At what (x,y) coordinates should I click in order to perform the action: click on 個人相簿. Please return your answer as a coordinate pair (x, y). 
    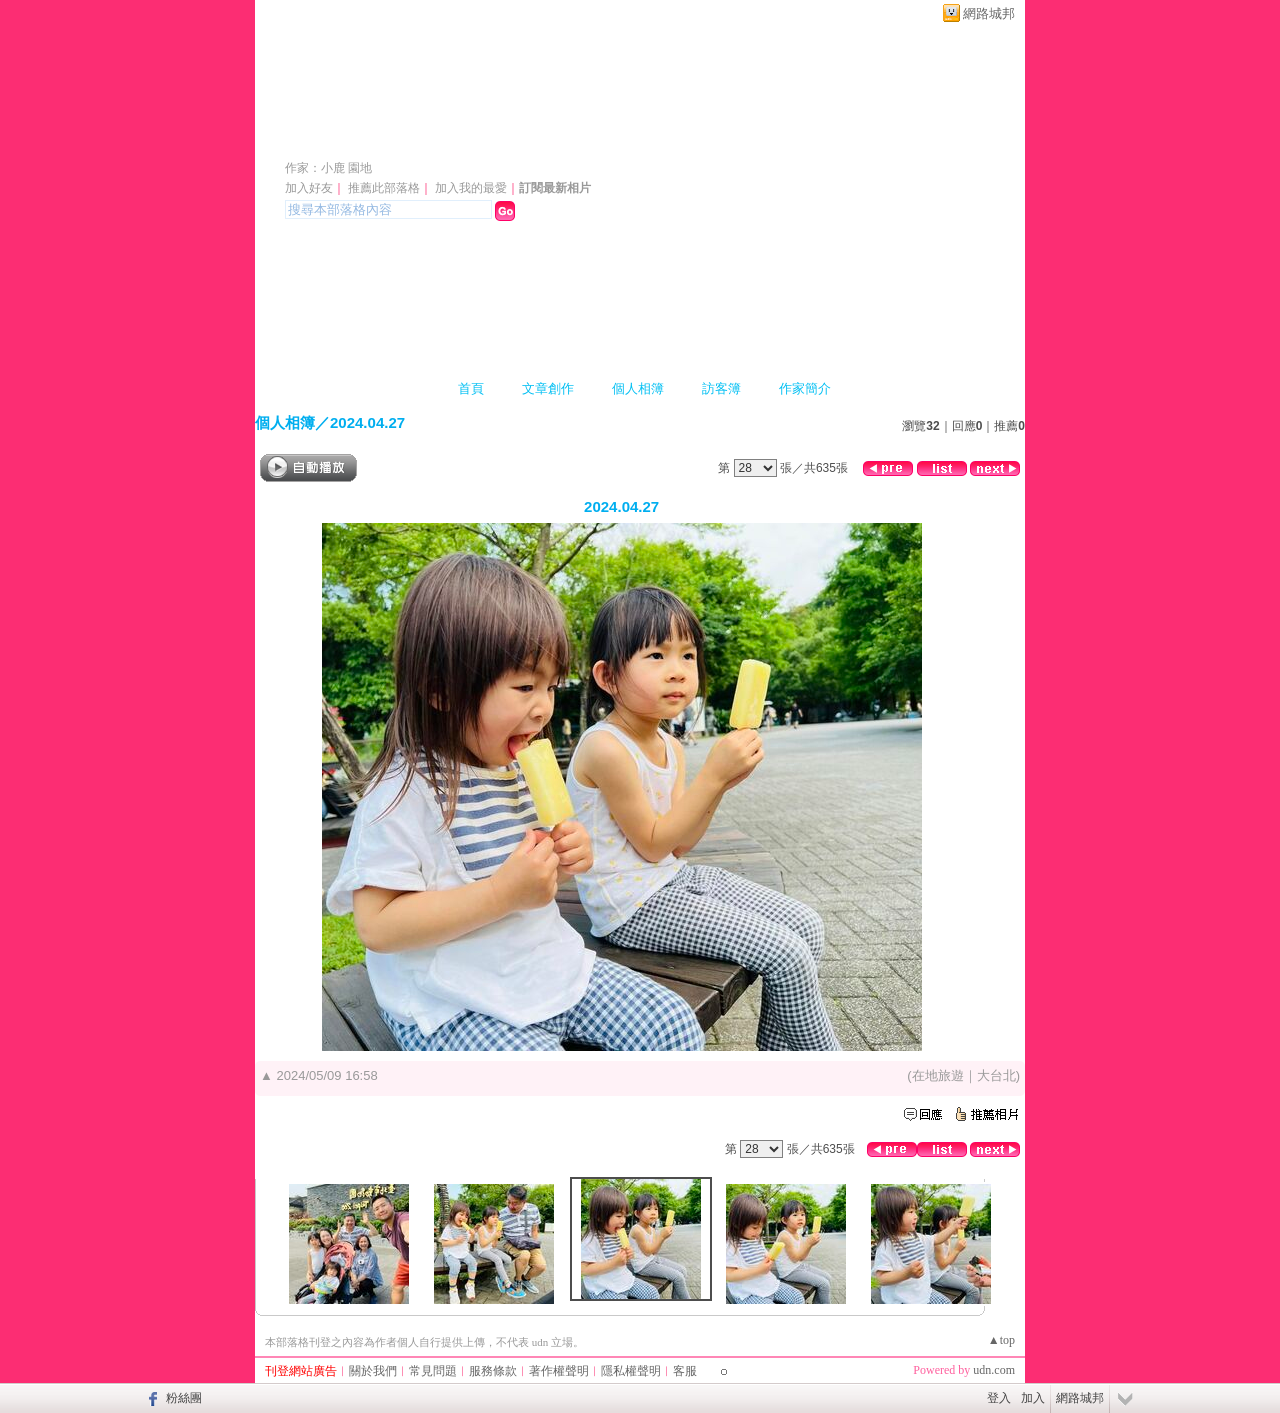
    Looking at the image, I should click on (638, 388).